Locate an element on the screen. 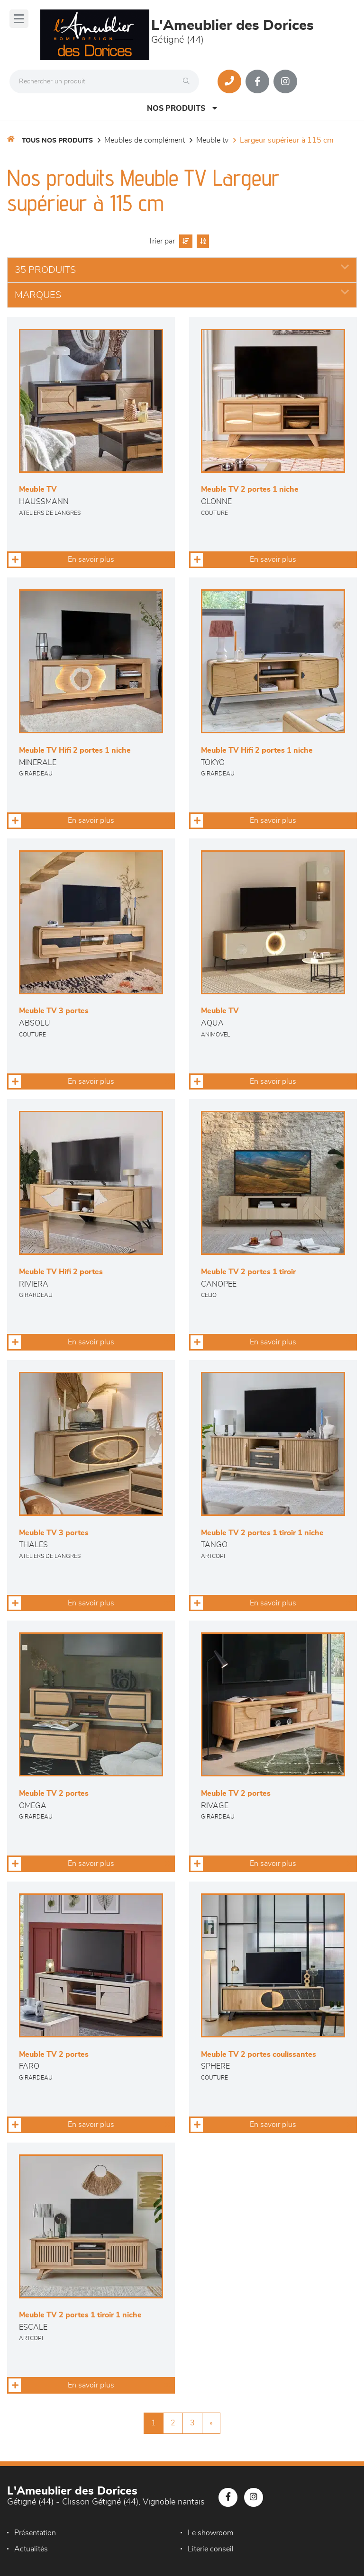 This screenshot has height=2576, width=364. Présentation is located at coordinates (35, 2533).